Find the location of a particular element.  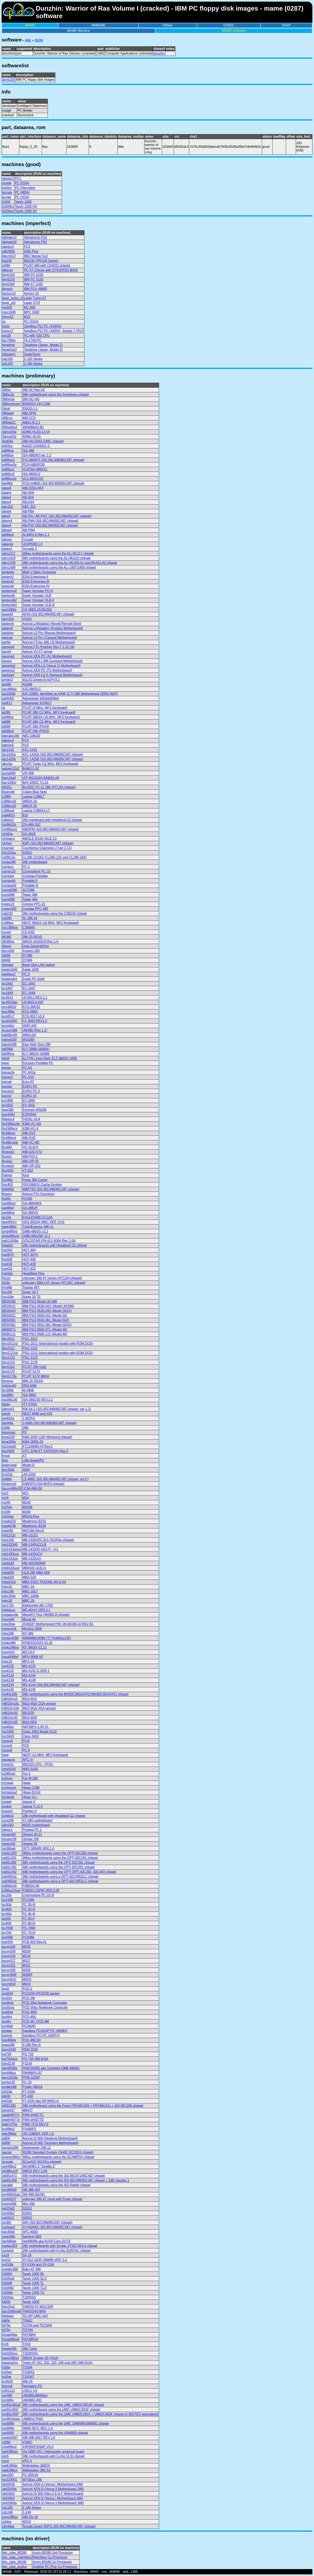

lm103s is located at coordinates (7, 1474).